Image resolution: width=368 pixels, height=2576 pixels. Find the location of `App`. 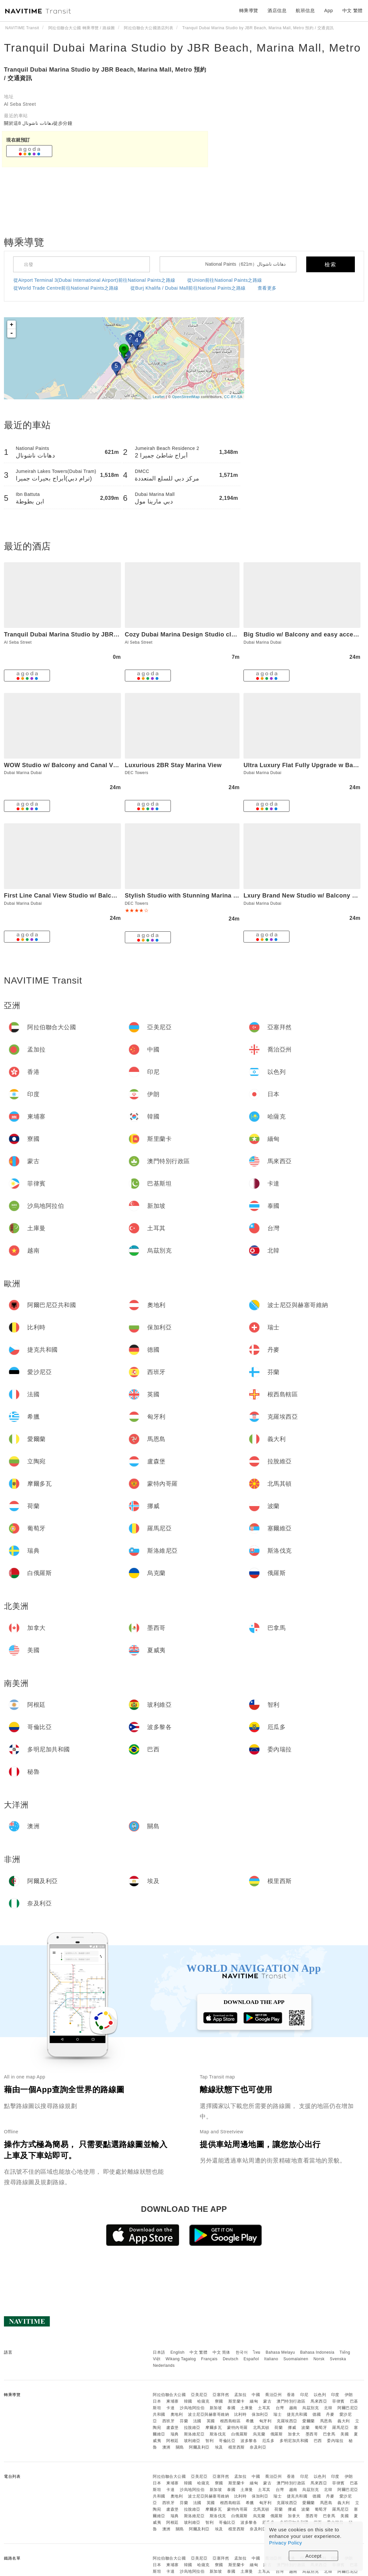

App is located at coordinates (328, 10).